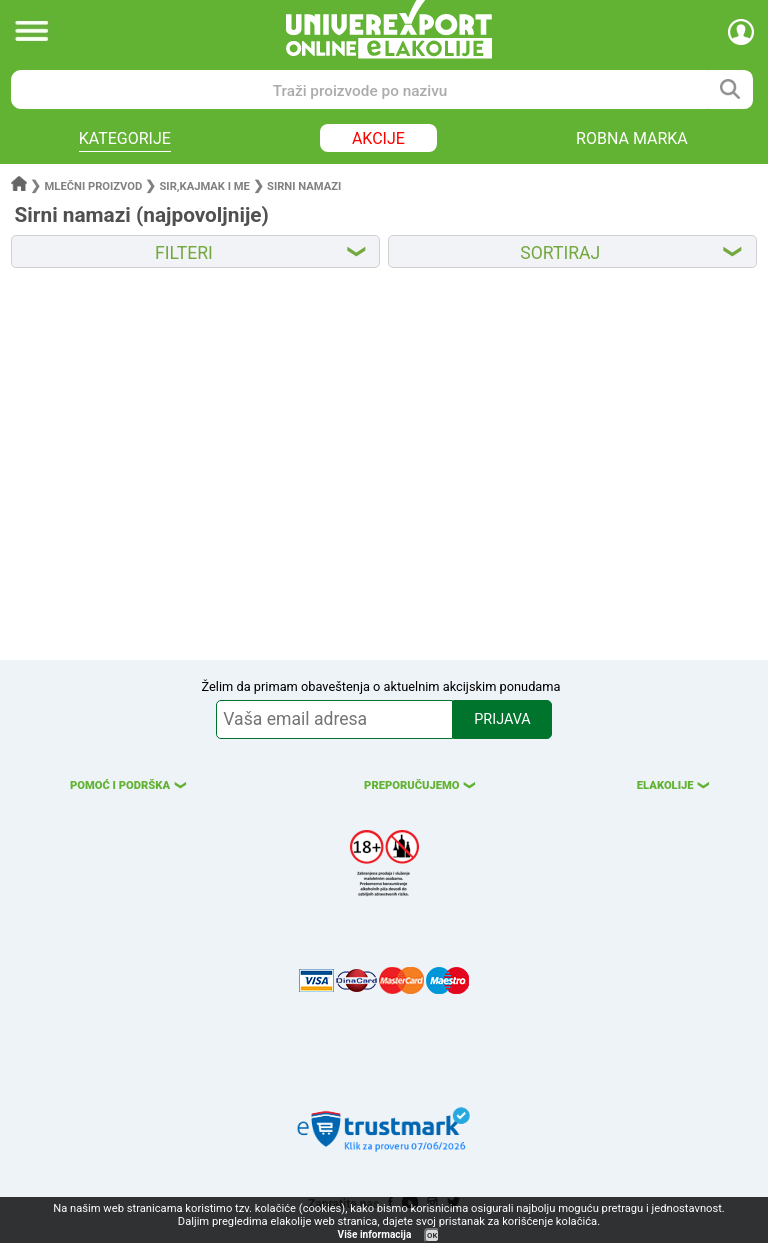 The image size is (768, 1243). Describe the element at coordinates (502, 719) in the screenshot. I see `PRIJAVA` at that location.